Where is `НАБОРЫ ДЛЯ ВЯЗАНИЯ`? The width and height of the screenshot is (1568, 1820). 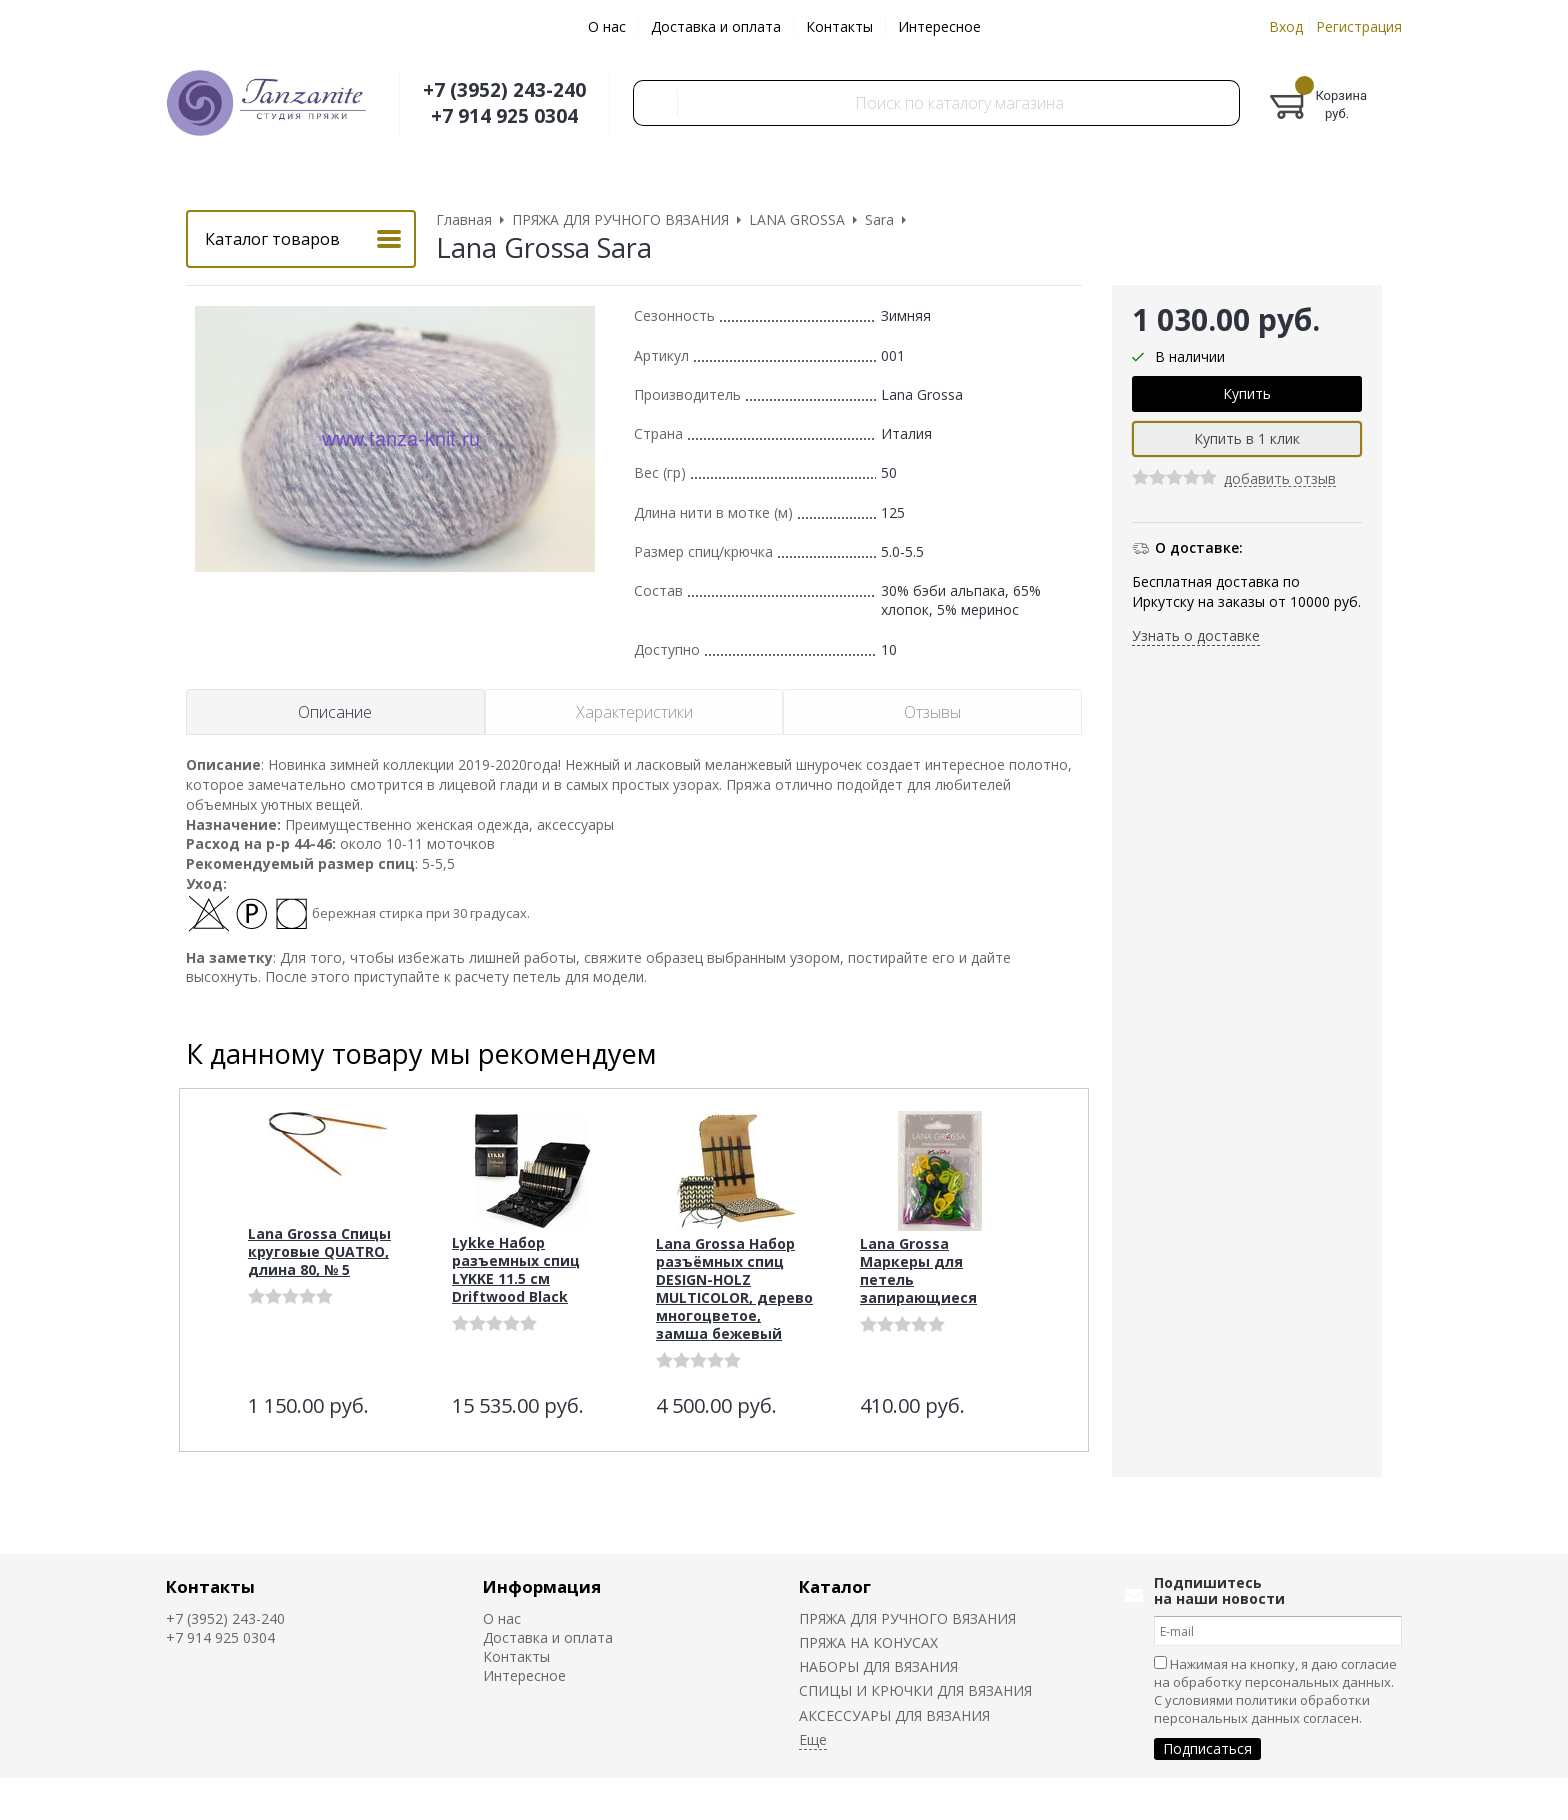
НАБОРЫ ДЛЯ ВЯЗАНИЯ is located at coordinates (878, 1666).